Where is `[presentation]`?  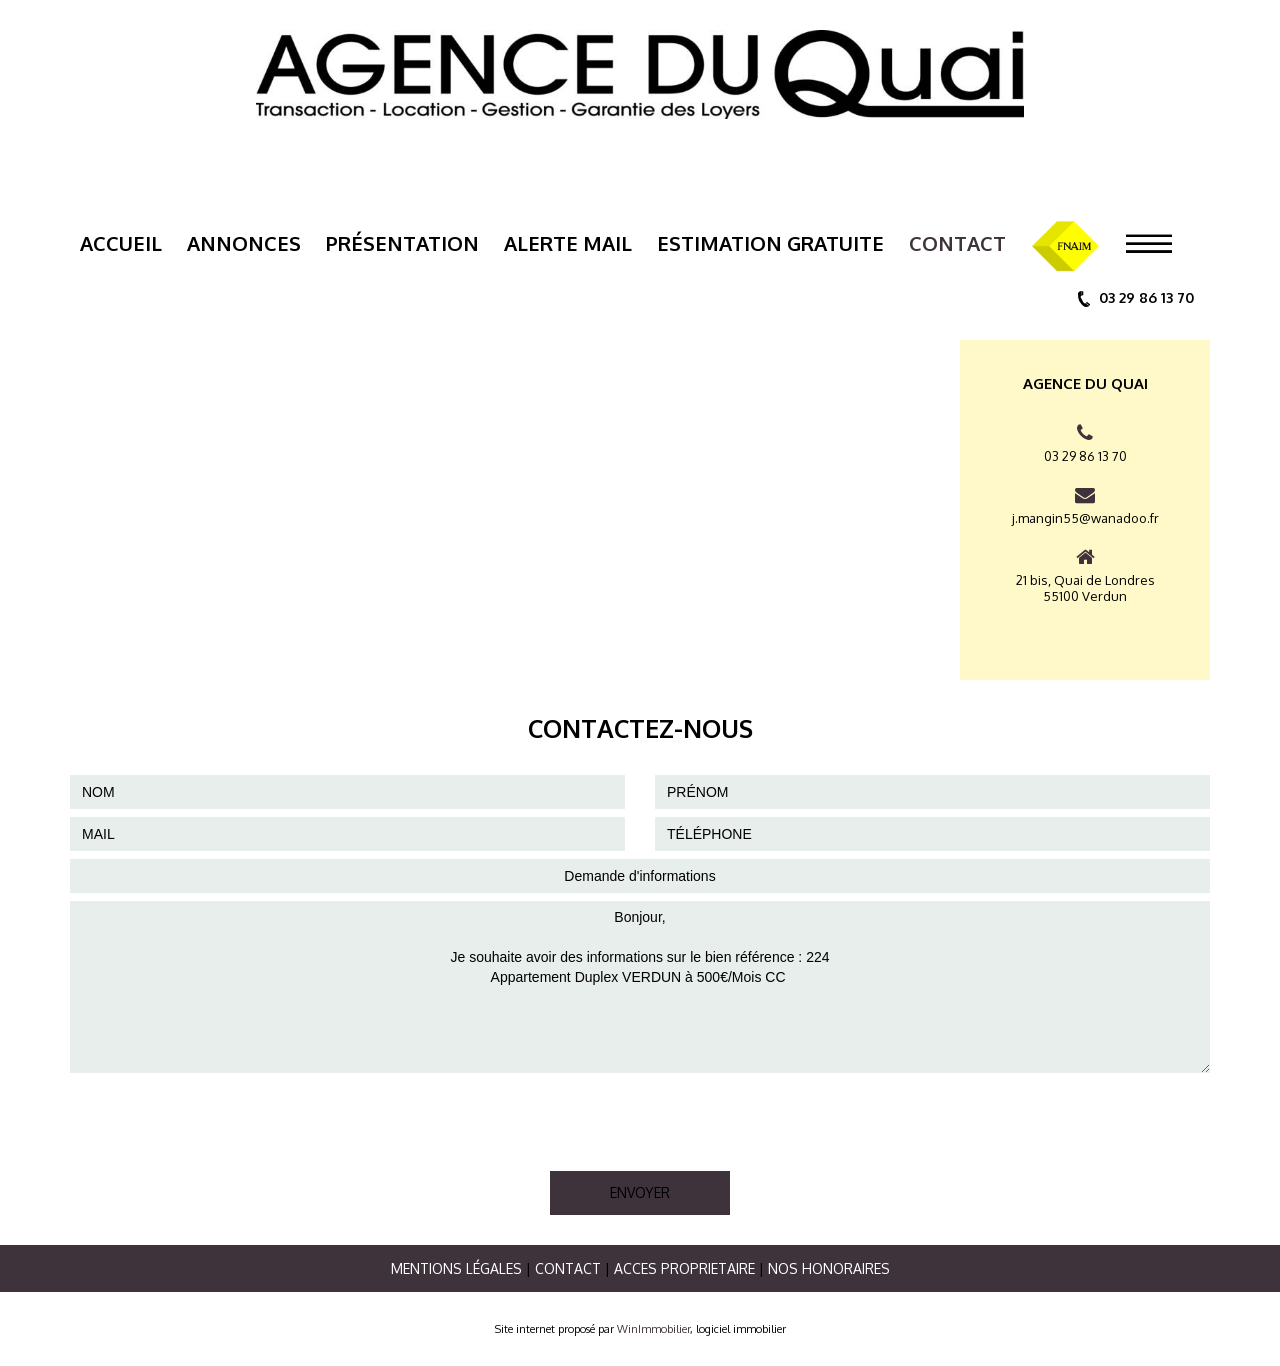
[presentation] is located at coordinates (222, 1120).